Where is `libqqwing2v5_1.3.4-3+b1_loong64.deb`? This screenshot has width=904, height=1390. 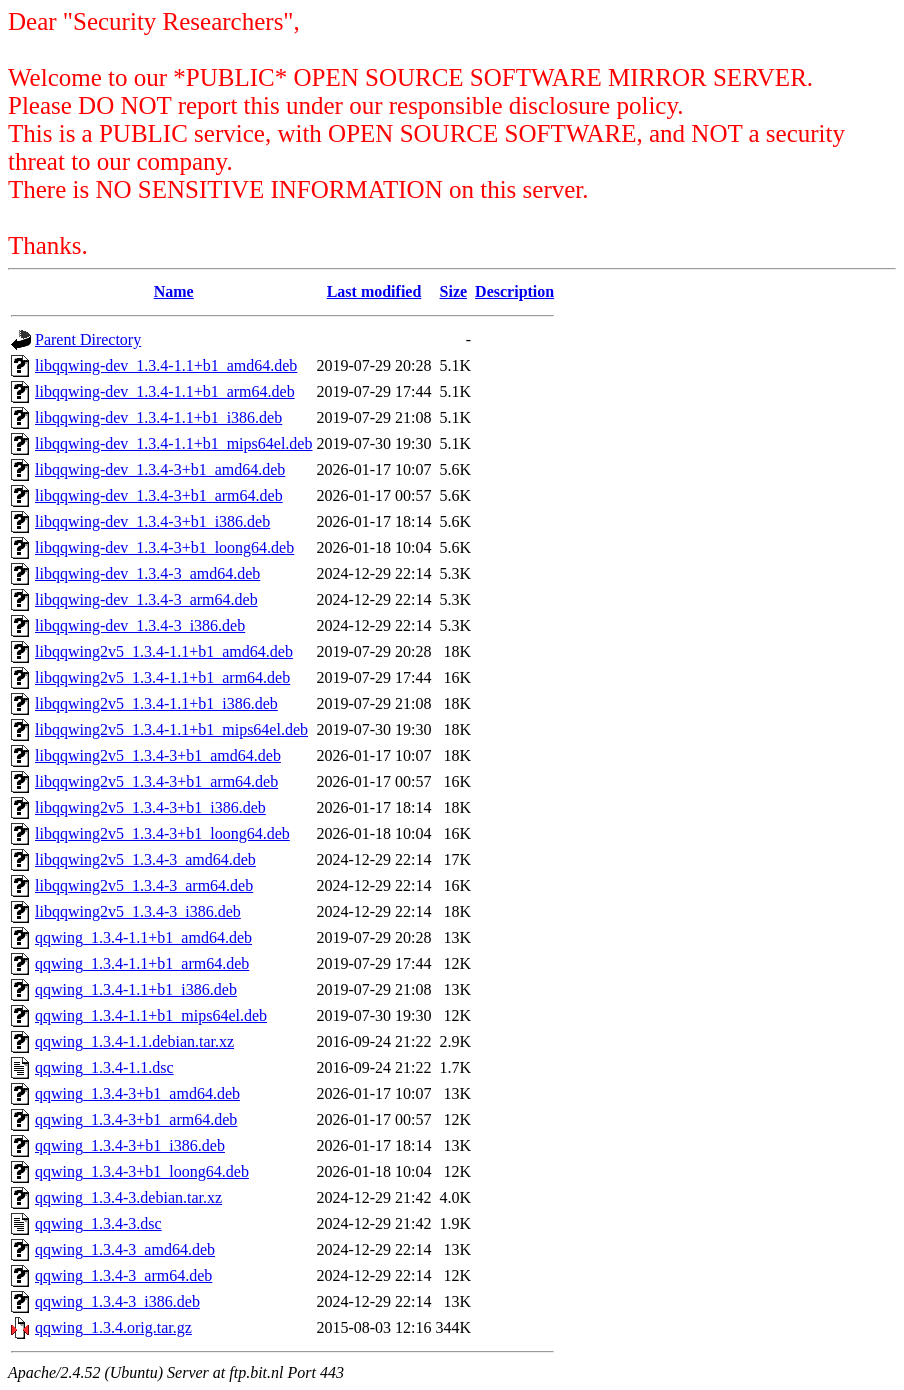
libqqwing2v5_1.3.4-3+b1_loong64.deb is located at coordinates (162, 833).